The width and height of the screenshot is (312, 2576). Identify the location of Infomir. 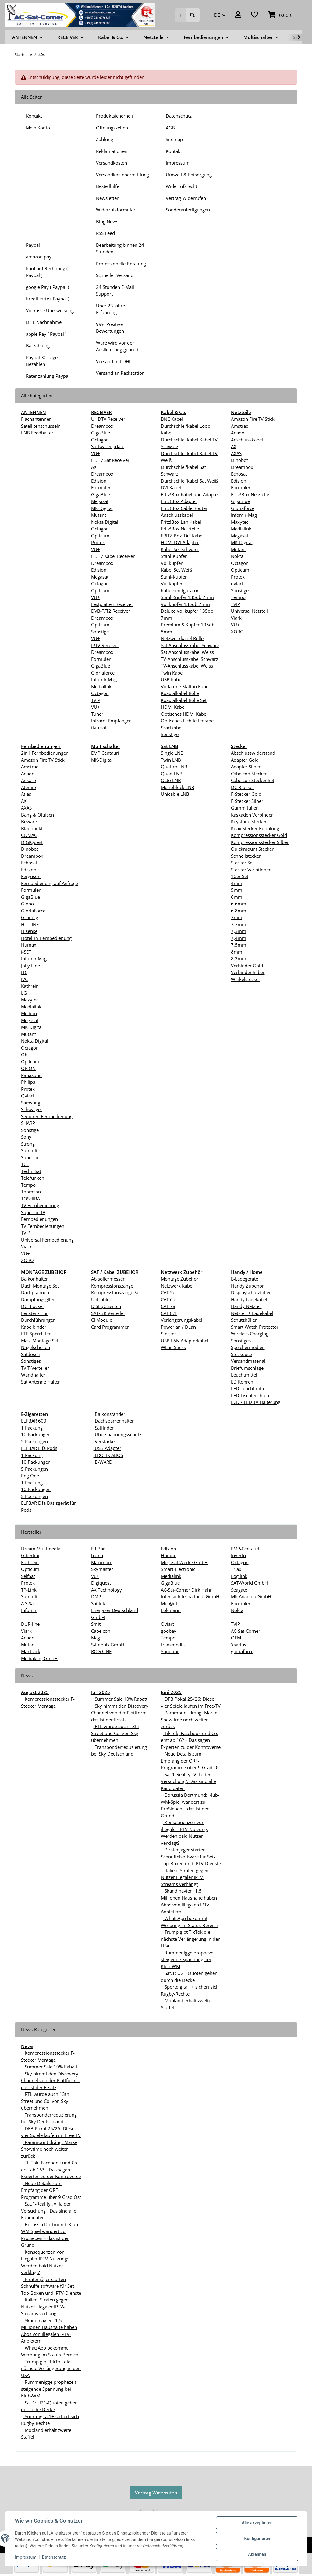
(29, 1610).